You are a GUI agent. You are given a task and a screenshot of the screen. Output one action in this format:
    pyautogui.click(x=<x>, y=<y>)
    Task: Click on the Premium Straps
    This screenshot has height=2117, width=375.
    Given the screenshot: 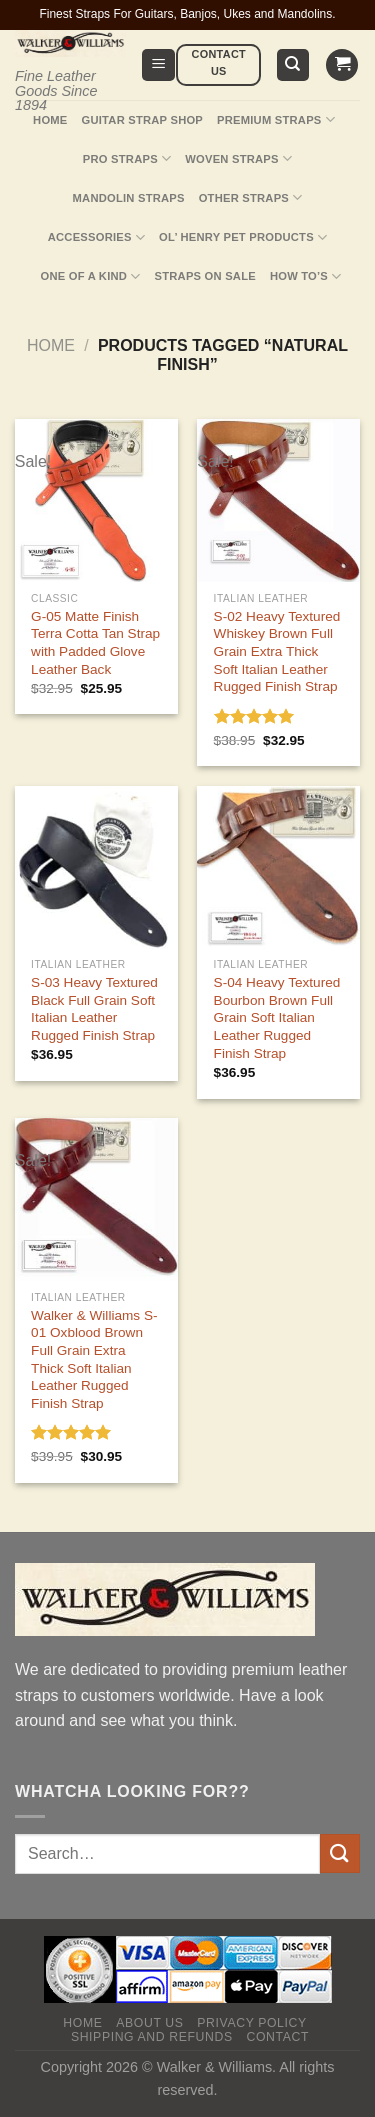 What is the action you would take?
    pyautogui.click(x=276, y=119)
    